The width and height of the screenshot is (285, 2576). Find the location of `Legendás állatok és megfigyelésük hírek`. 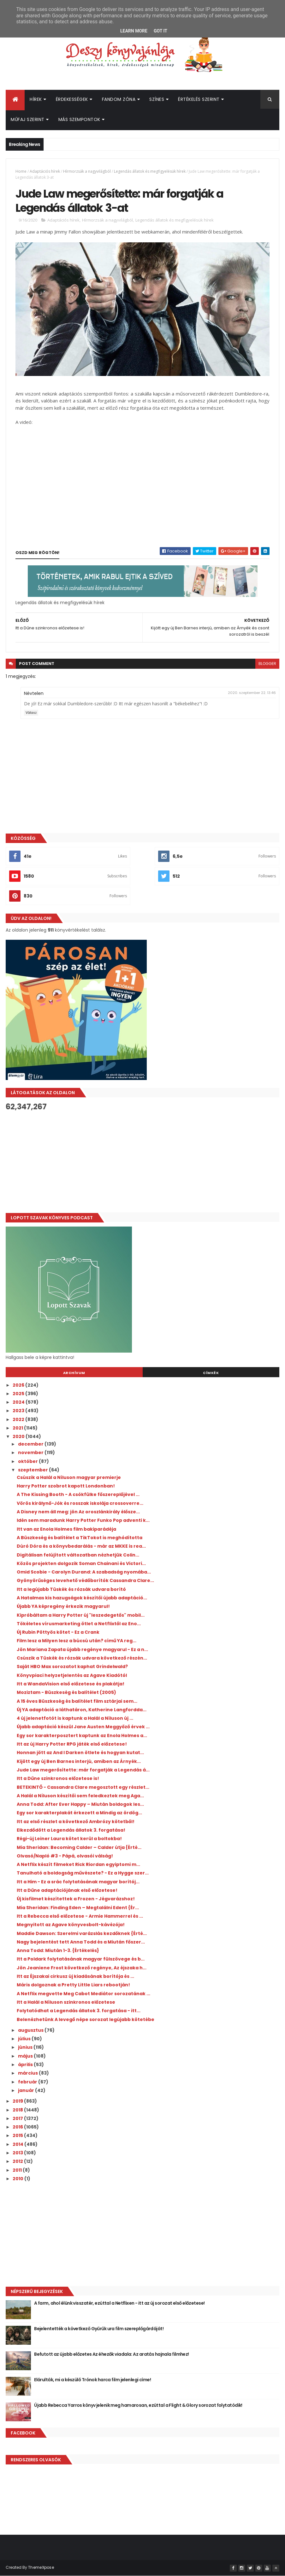

Legendás állatok és megfigyelésük hírek is located at coordinates (150, 171).